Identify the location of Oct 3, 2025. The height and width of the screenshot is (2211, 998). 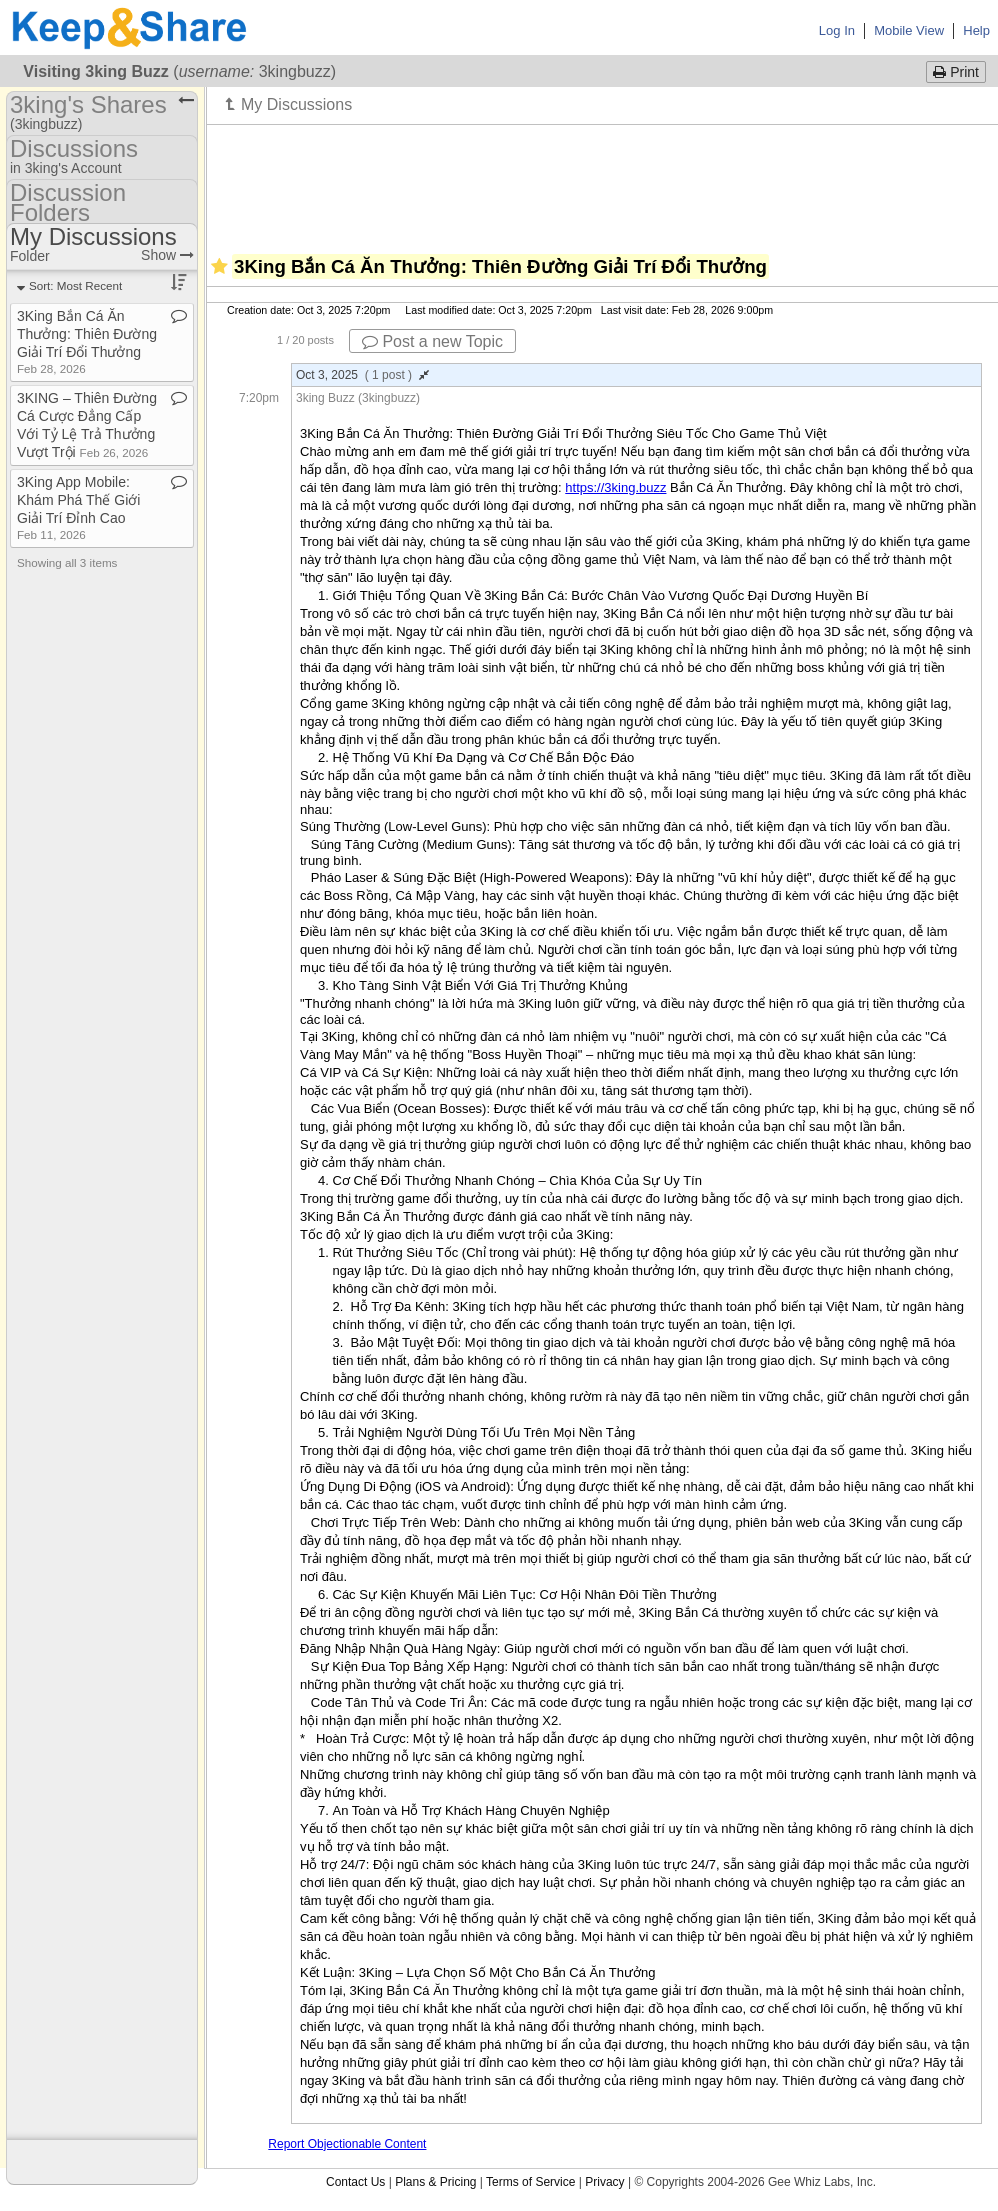
(362, 375).